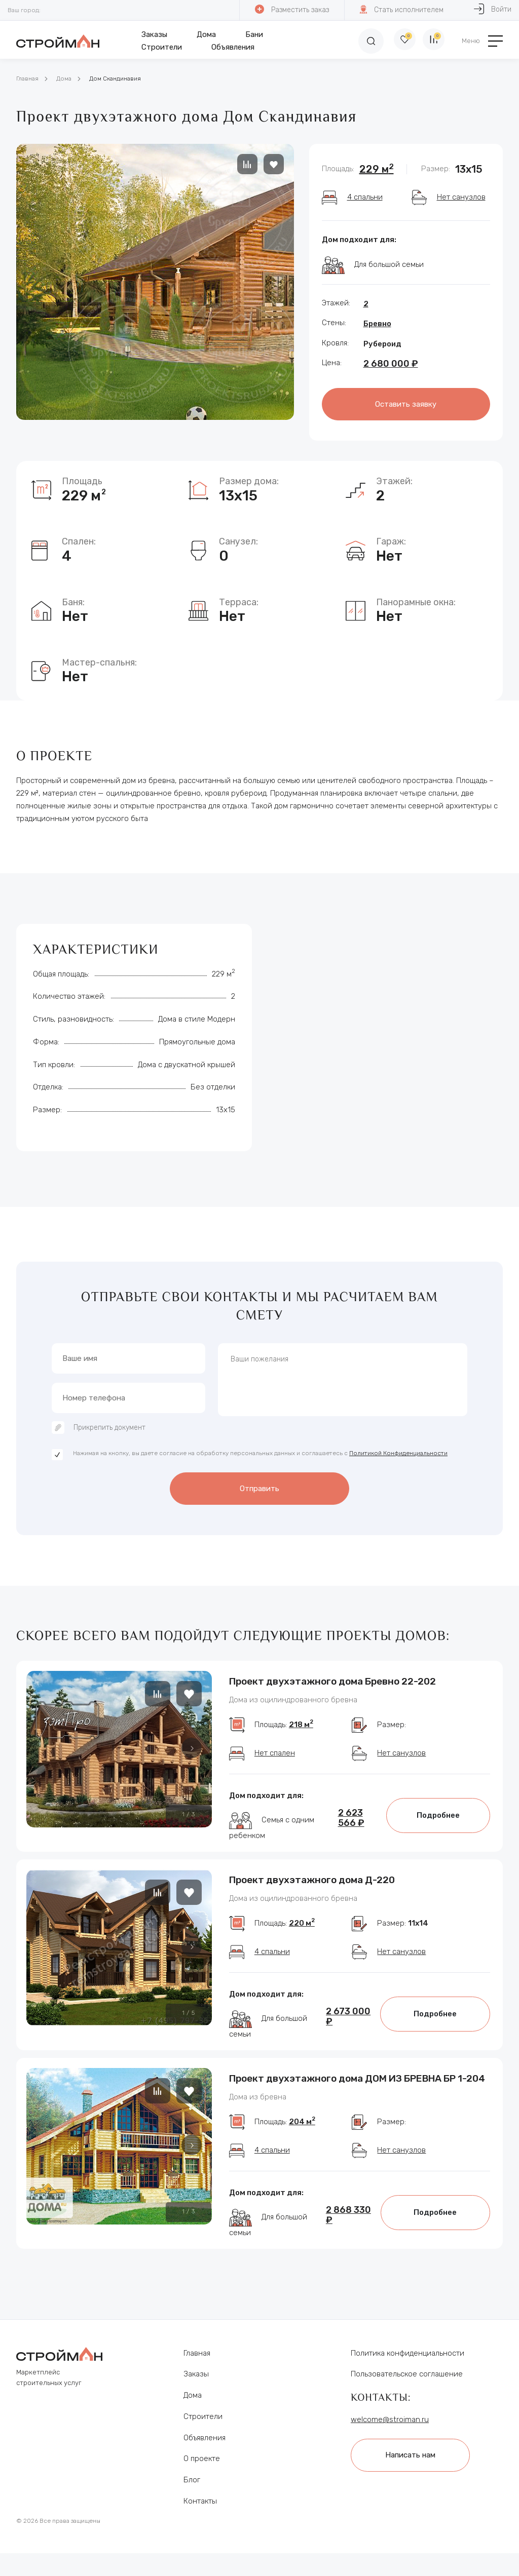  I want to click on Дома из оцилиндрованного бревна, so click(293, 1699).